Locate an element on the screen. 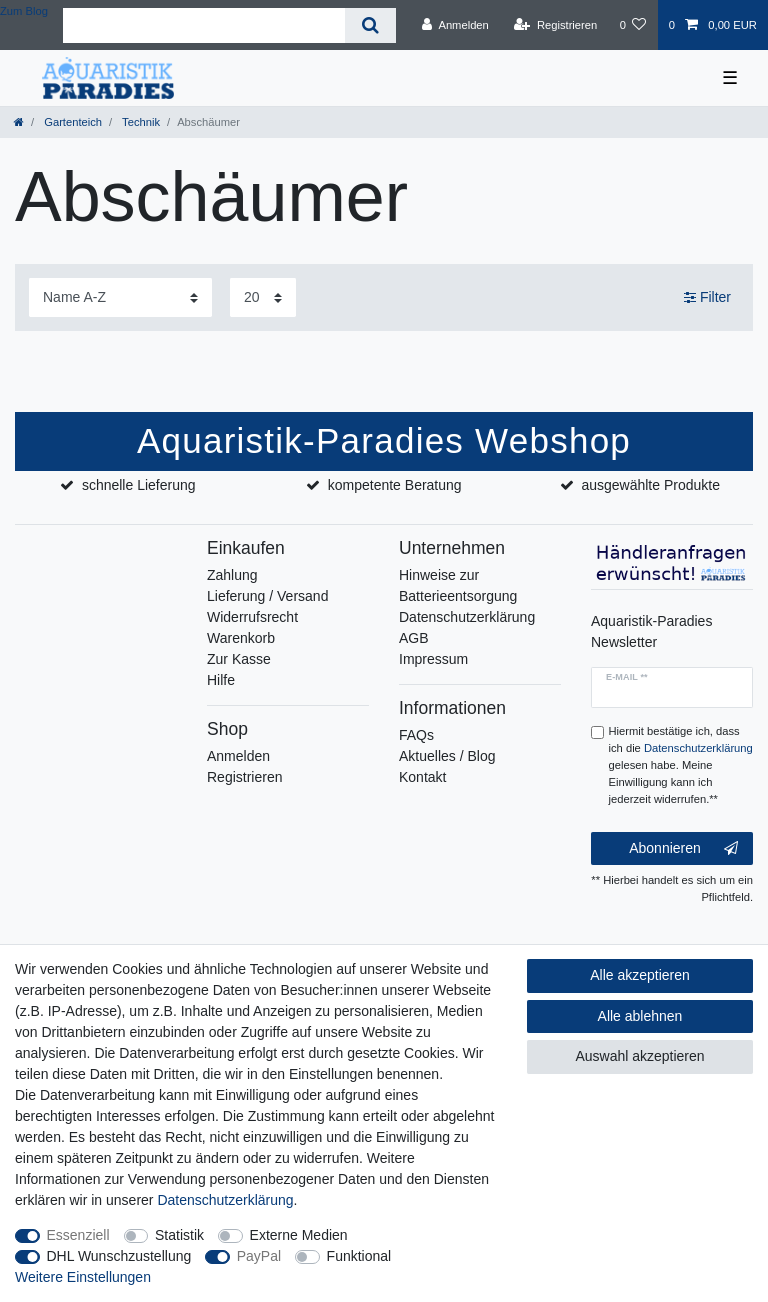  Datenschutzerklärung is located at coordinates (467, 617).